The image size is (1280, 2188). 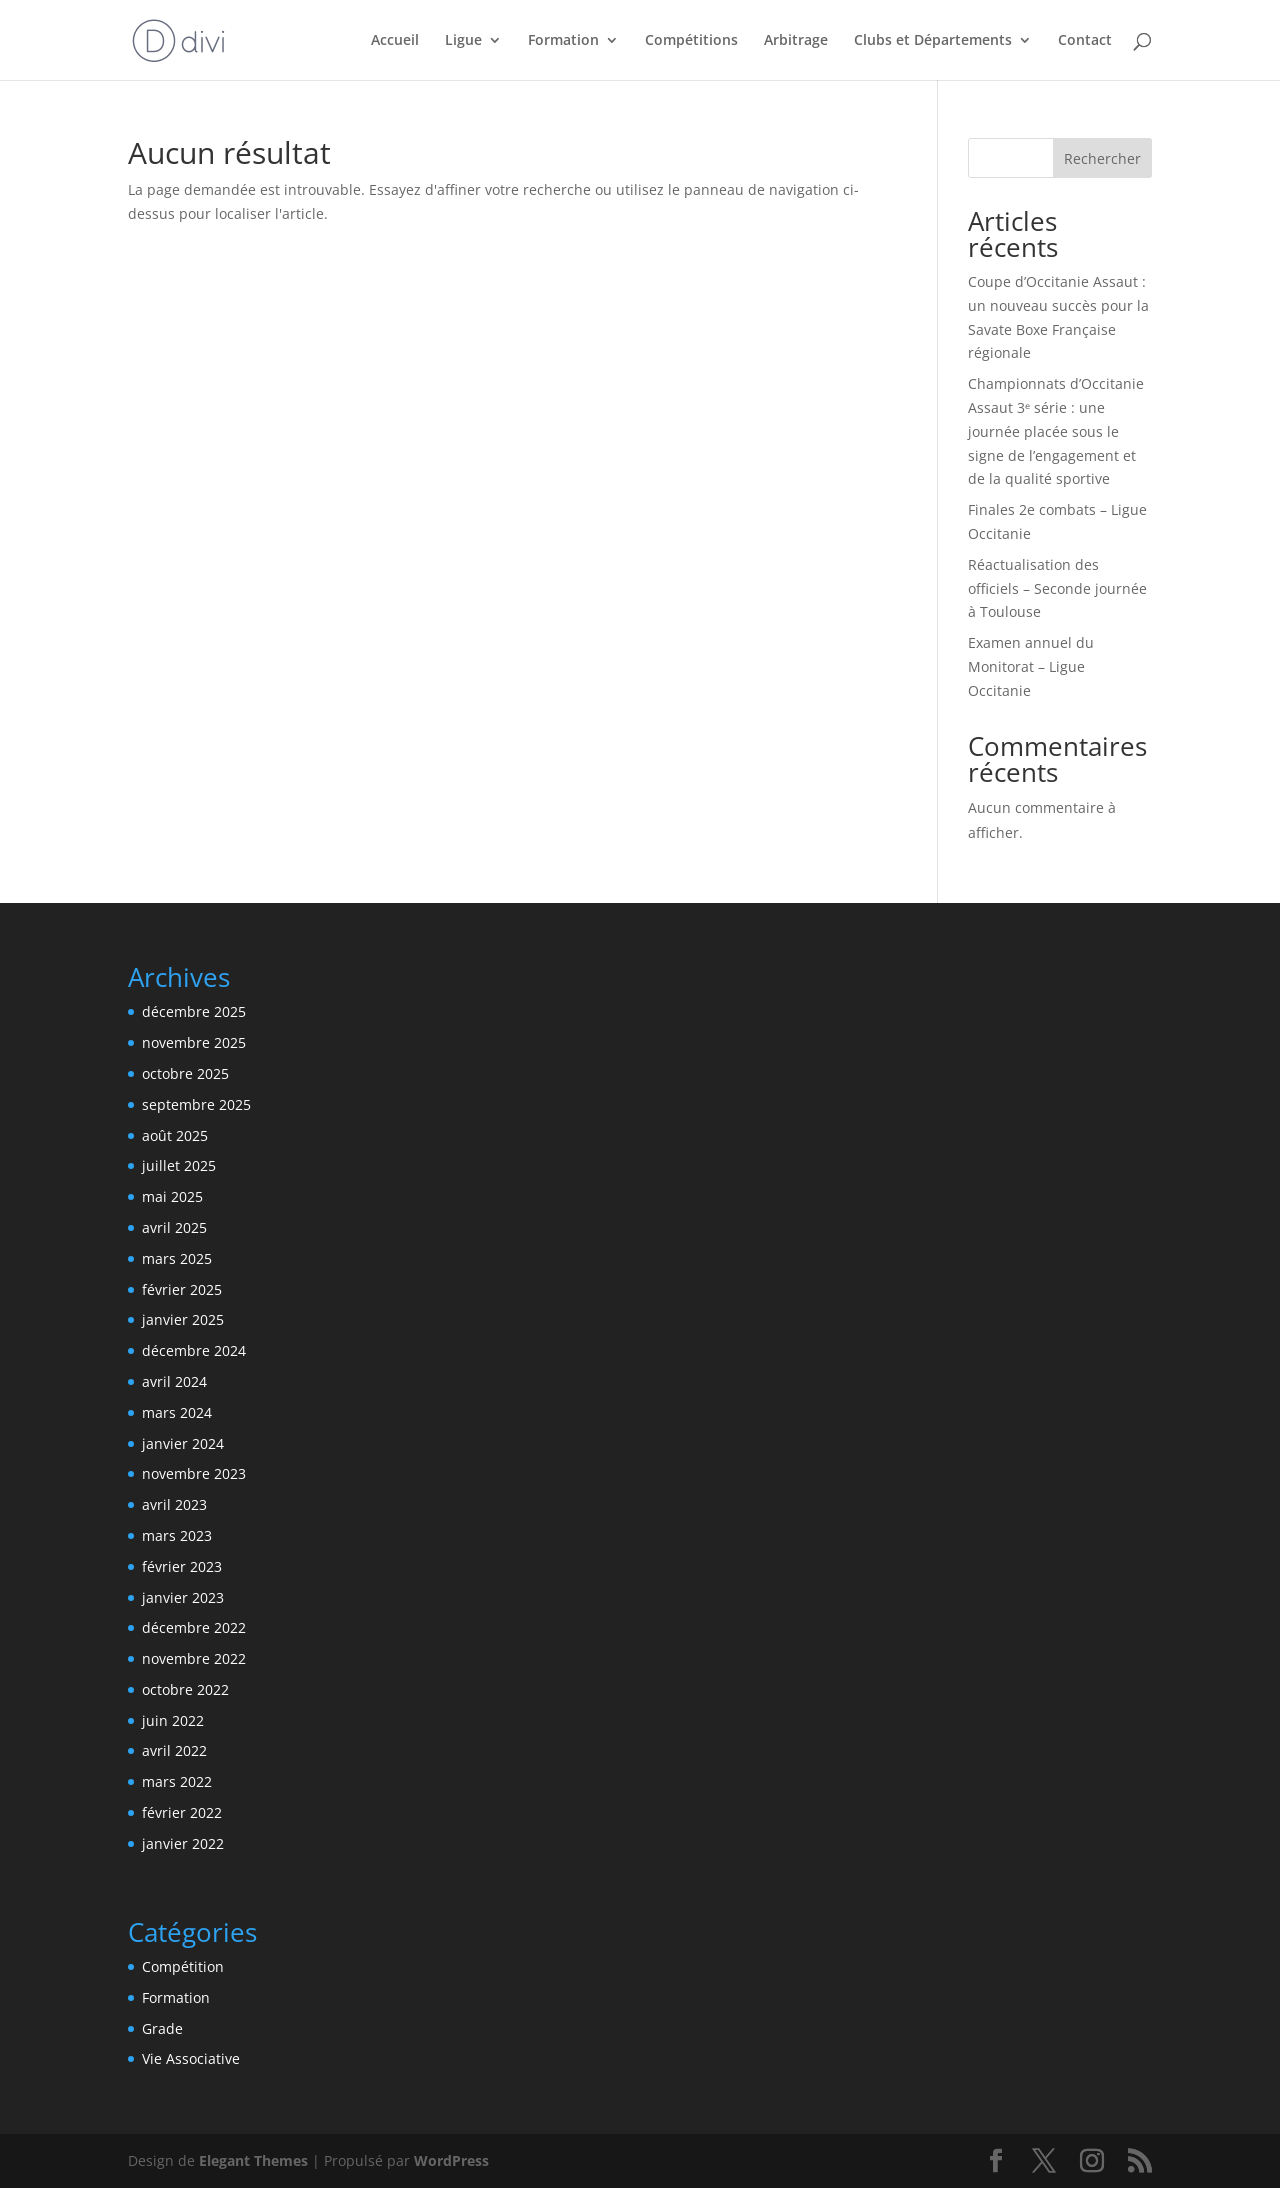 What do you see at coordinates (177, 1781) in the screenshot?
I see `mars 2022` at bounding box center [177, 1781].